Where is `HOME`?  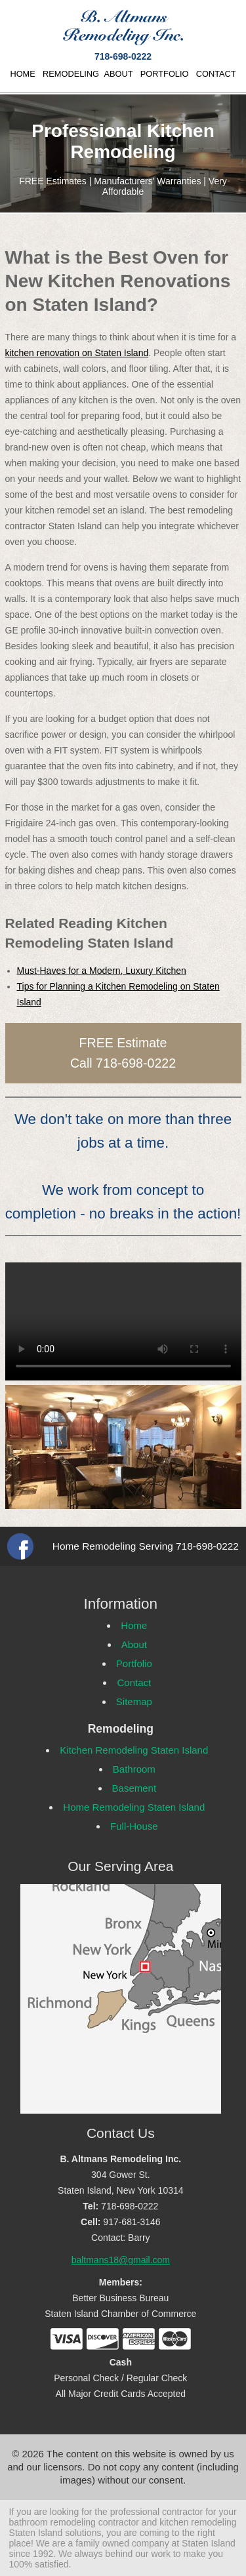
HOME is located at coordinates (22, 74).